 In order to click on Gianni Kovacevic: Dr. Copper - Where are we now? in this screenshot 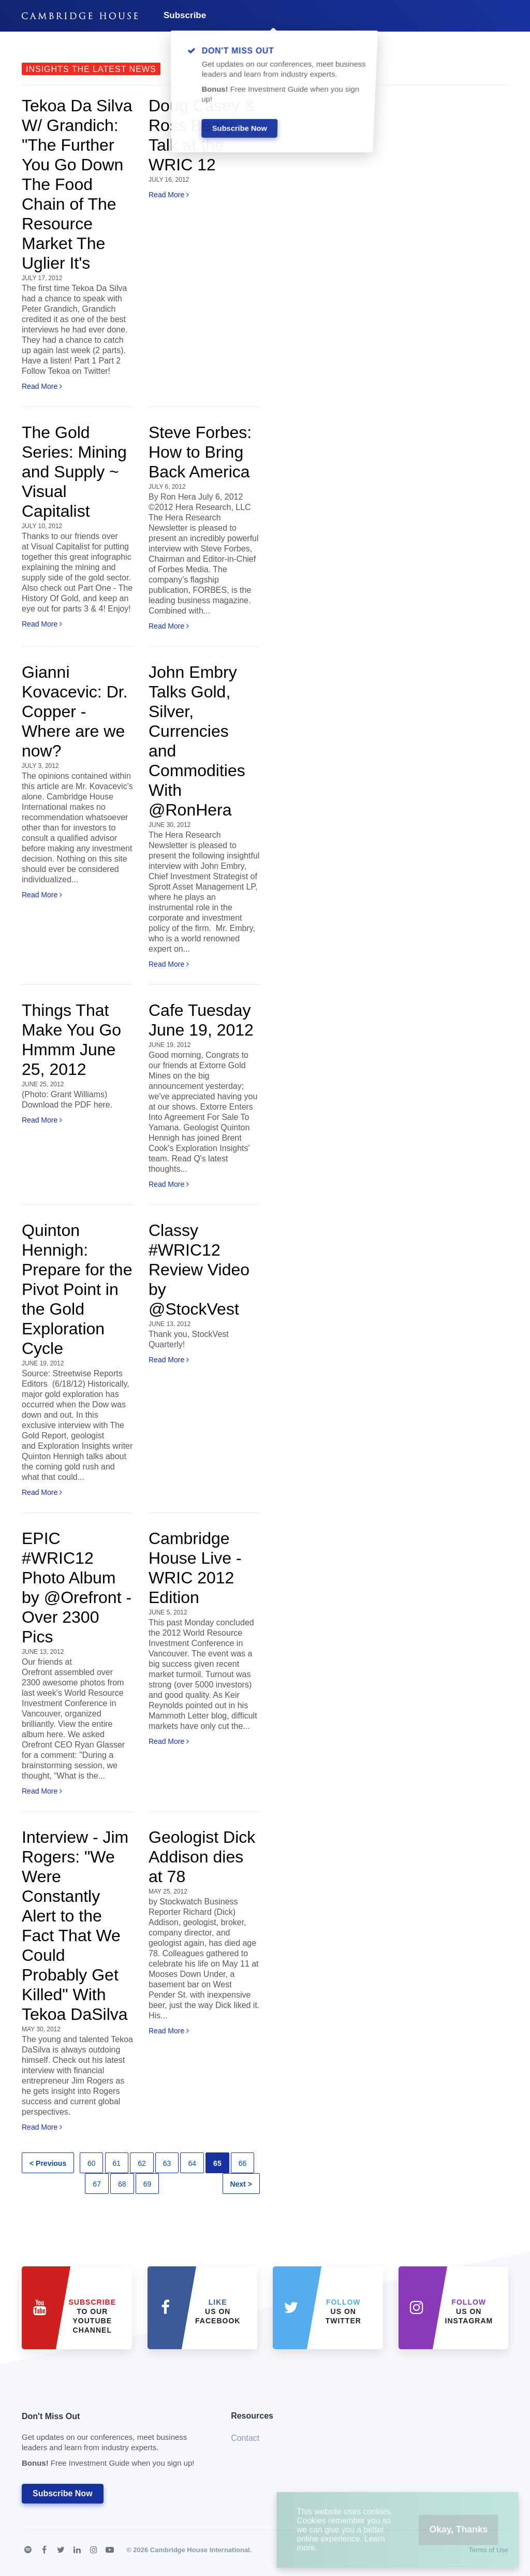, I will do `click(75, 711)`.